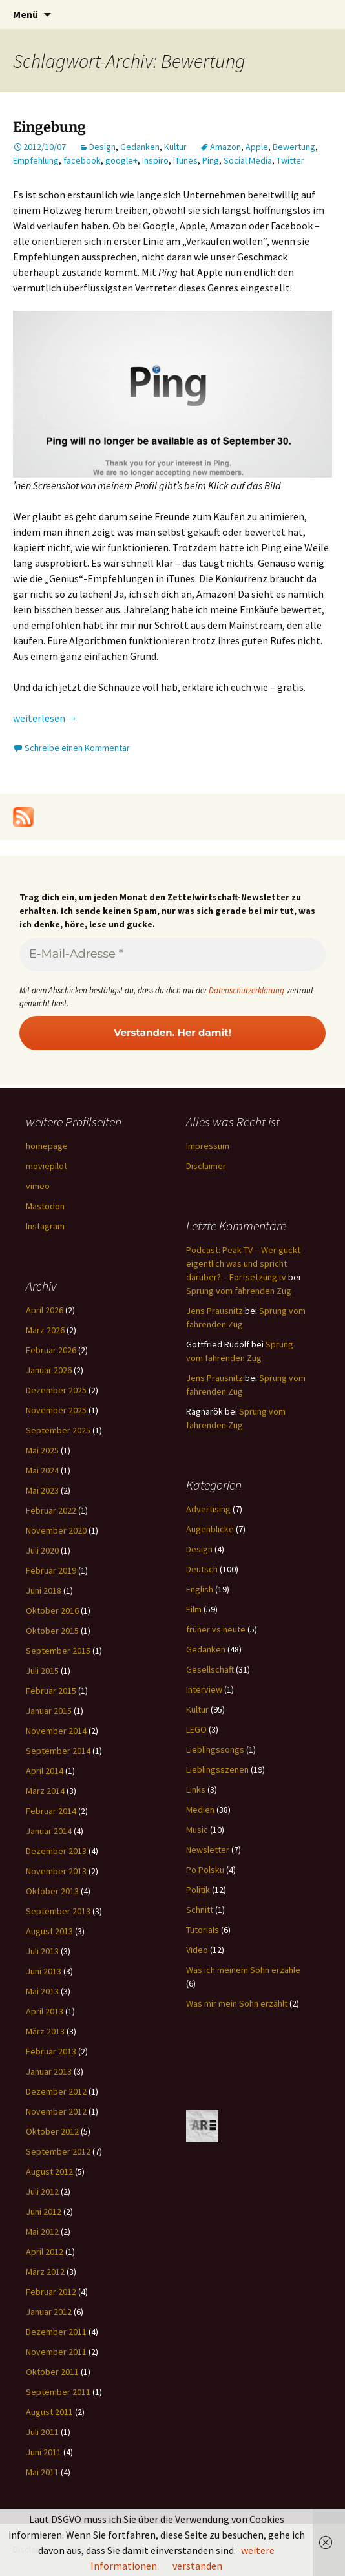 The image size is (345, 2576). What do you see at coordinates (215, 1749) in the screenshot?
I see `Lieblingssongs` at bounding box center [215, 1749].